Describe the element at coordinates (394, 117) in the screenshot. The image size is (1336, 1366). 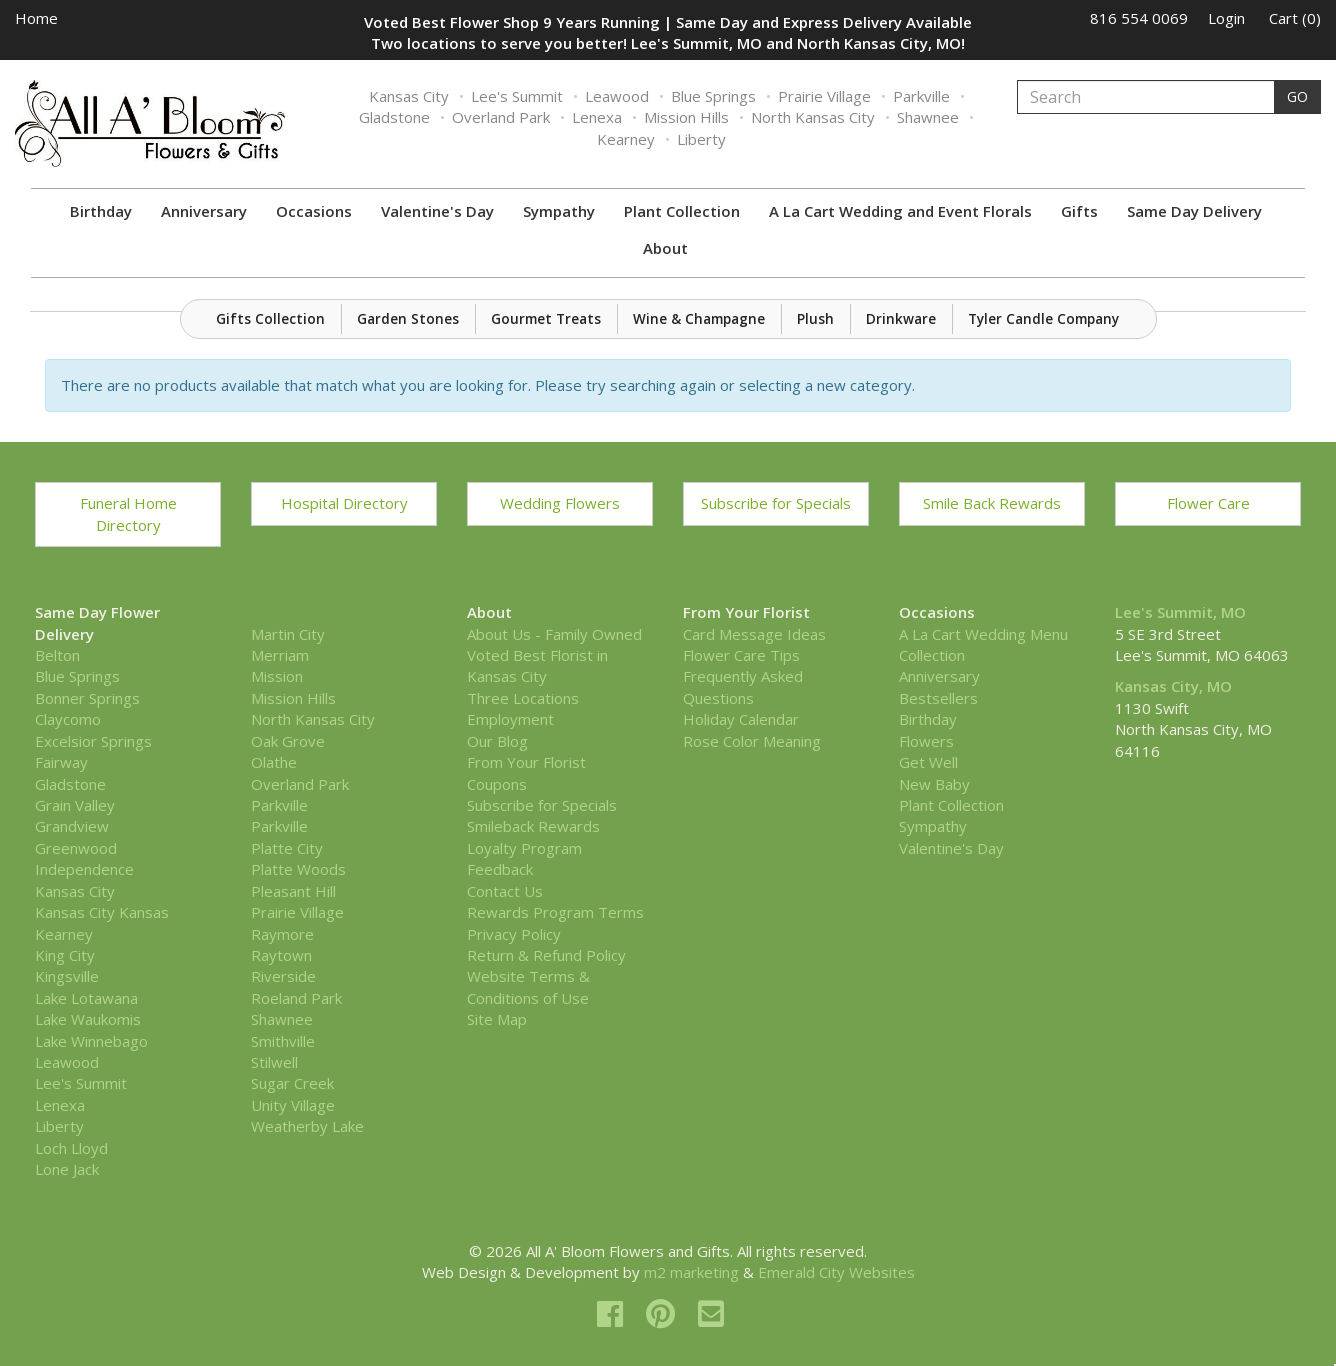
I see `Gladstone` at that location.